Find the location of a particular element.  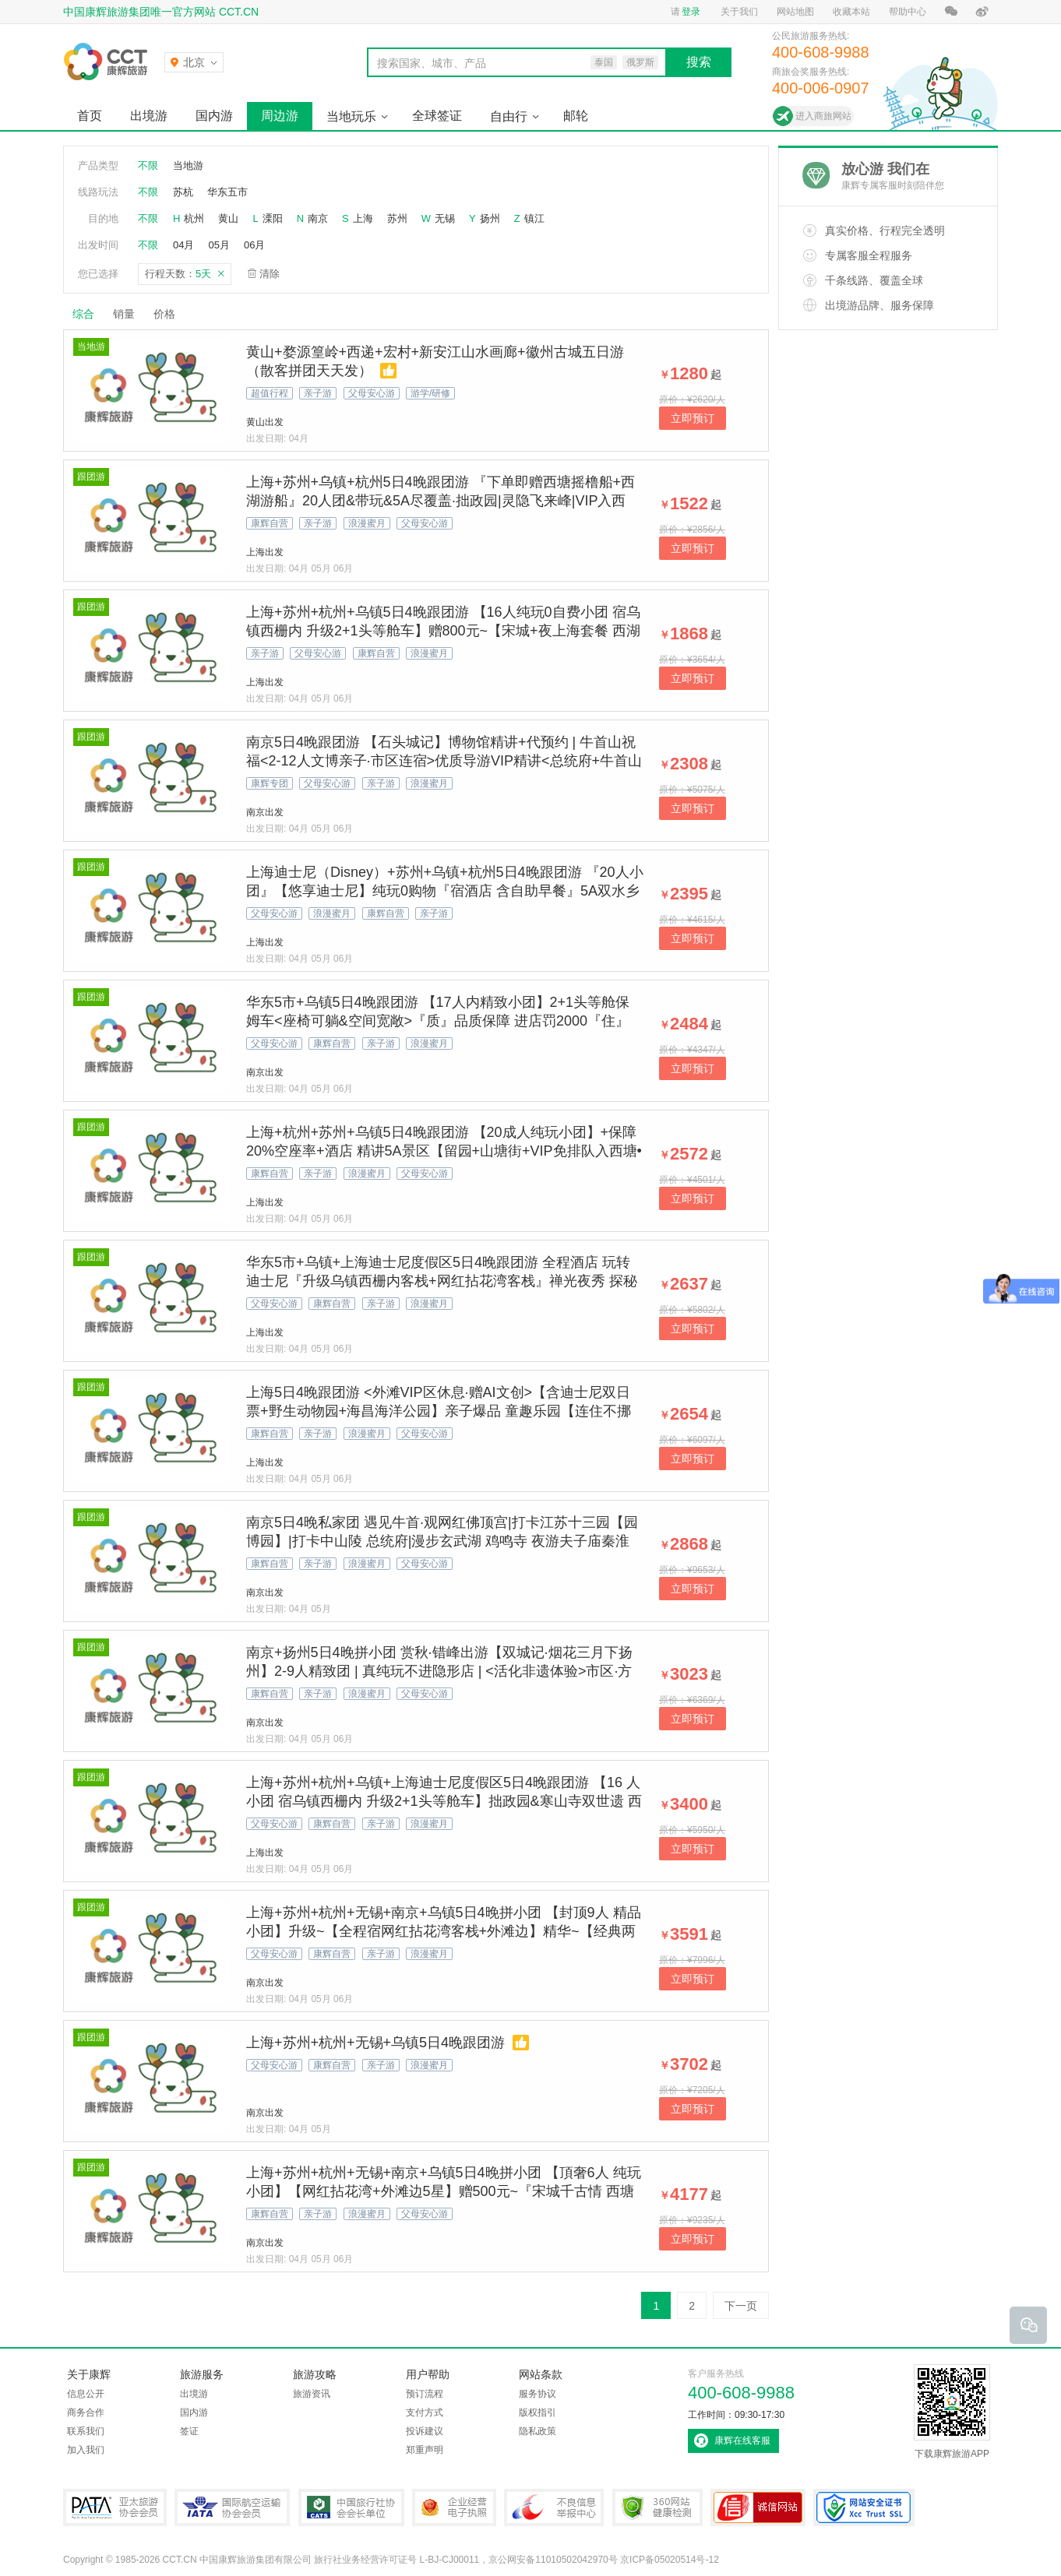

无锡 is located at coordinates (445, 218).